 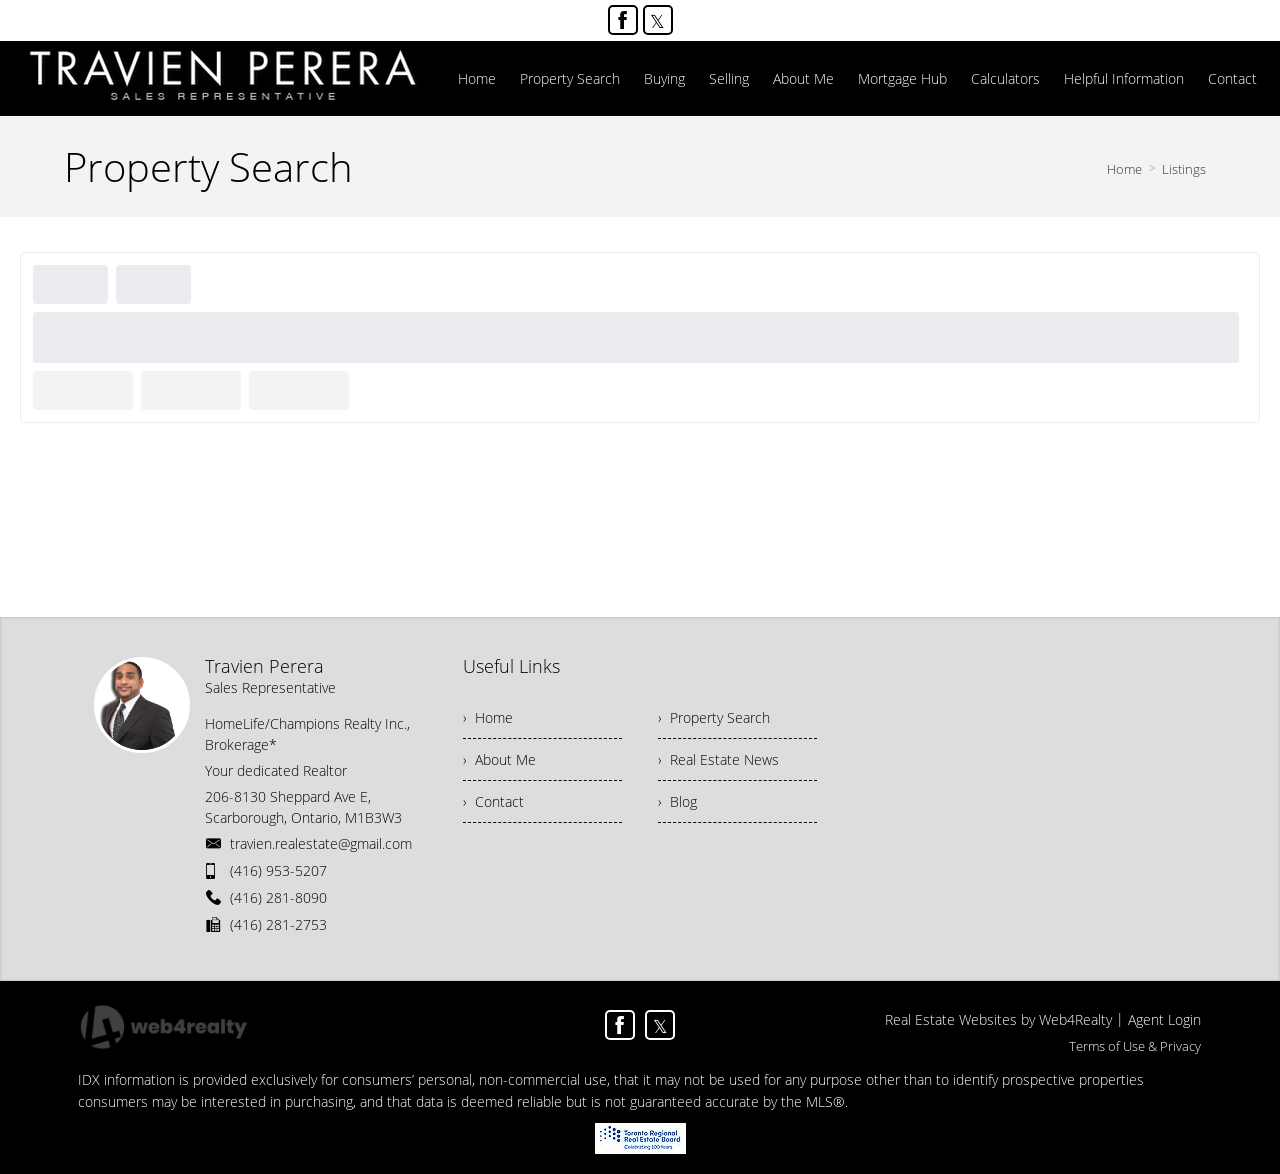 I want to click on › Blog, so click(x=677, y=801).